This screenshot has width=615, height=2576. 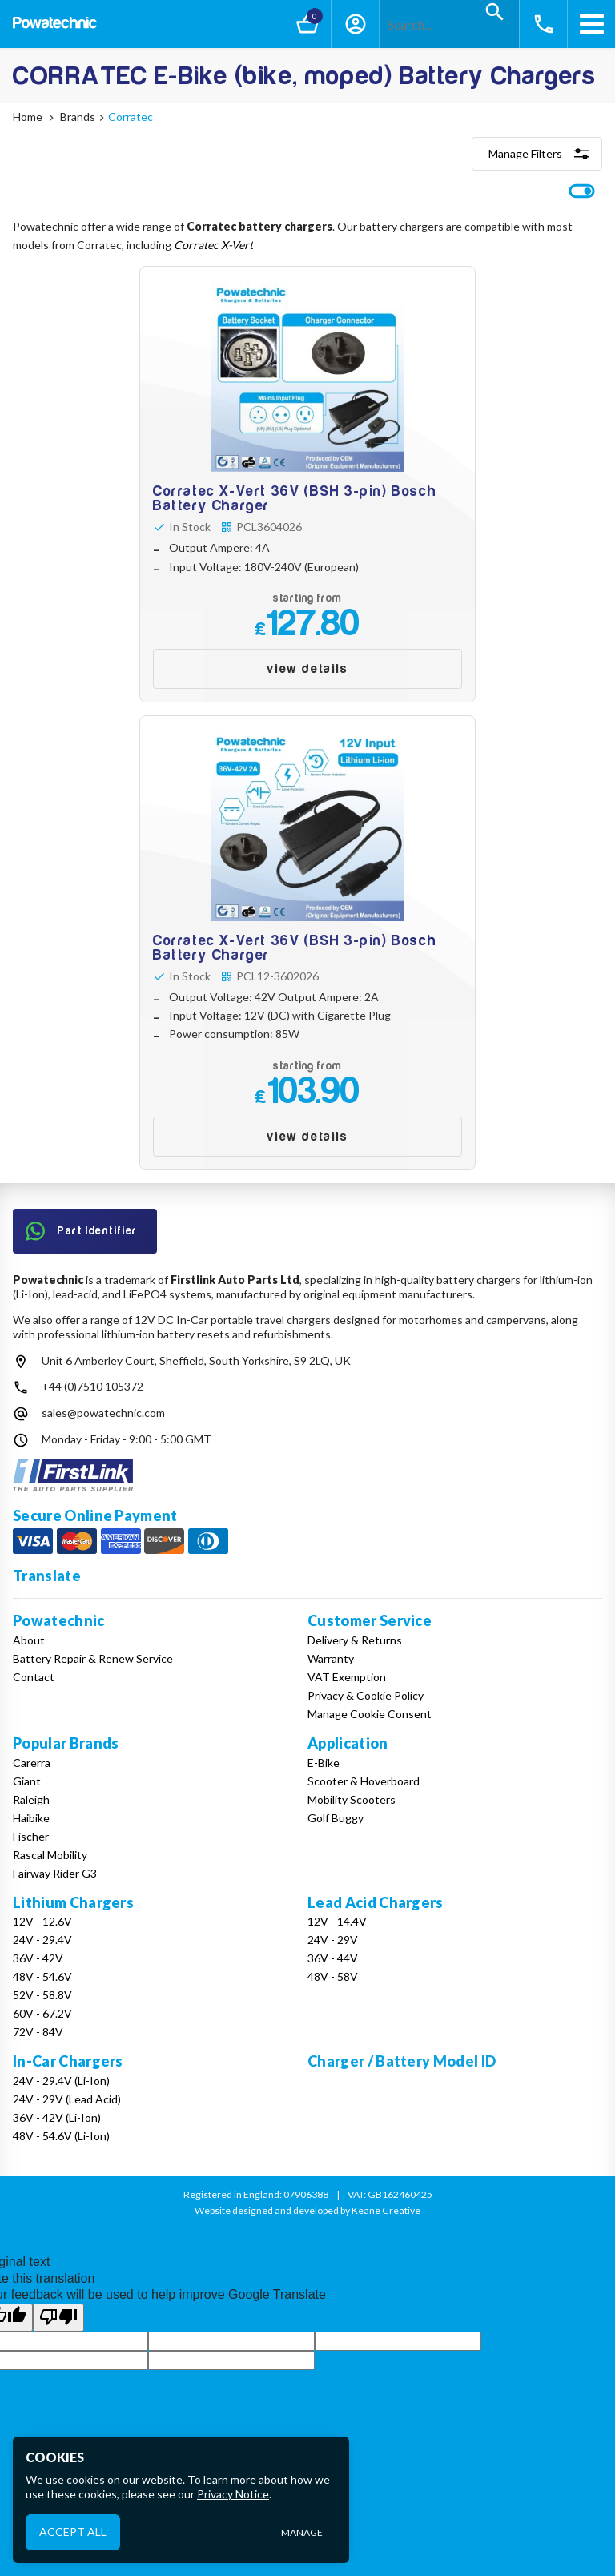 I want to click on Fischer, so click(x=31, y=1836).